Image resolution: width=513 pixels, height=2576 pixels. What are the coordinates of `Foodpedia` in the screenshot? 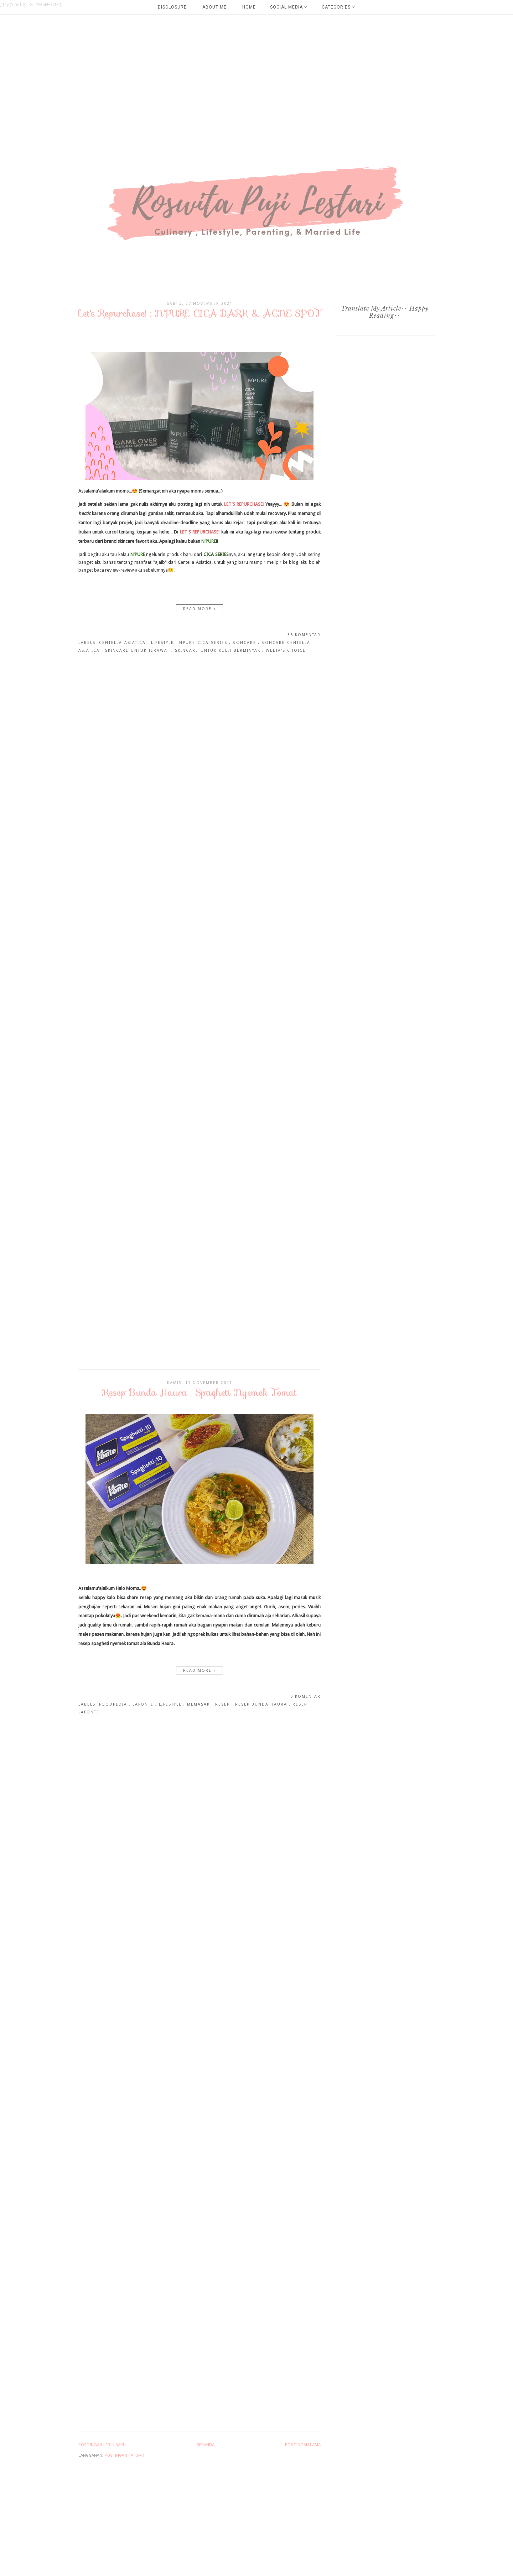 It's located at (114, 1704).